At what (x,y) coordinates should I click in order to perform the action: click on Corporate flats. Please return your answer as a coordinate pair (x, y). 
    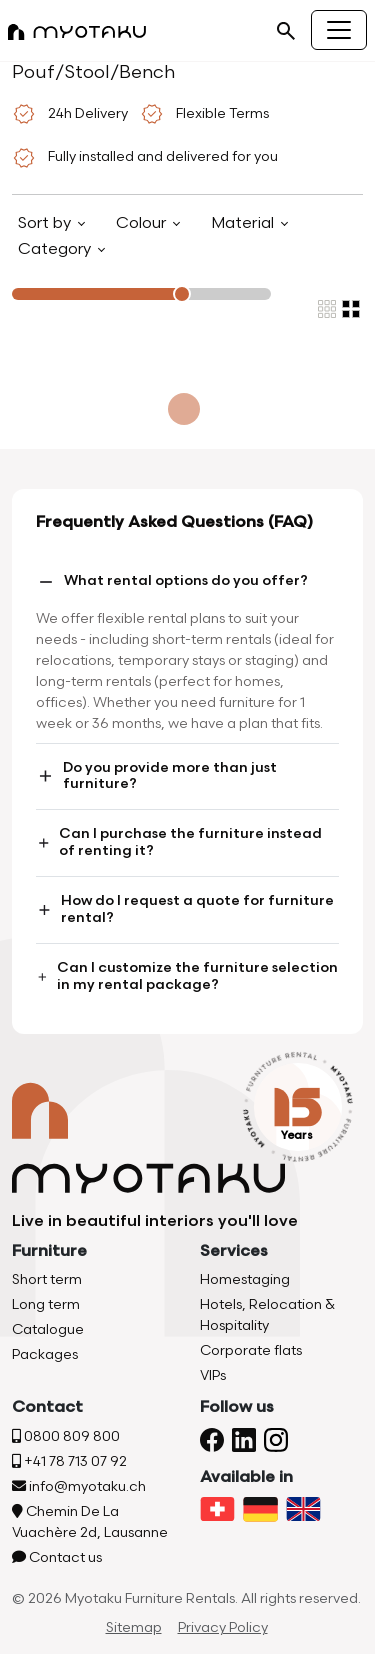
    Looking at the image, I should click on (251, 1350).